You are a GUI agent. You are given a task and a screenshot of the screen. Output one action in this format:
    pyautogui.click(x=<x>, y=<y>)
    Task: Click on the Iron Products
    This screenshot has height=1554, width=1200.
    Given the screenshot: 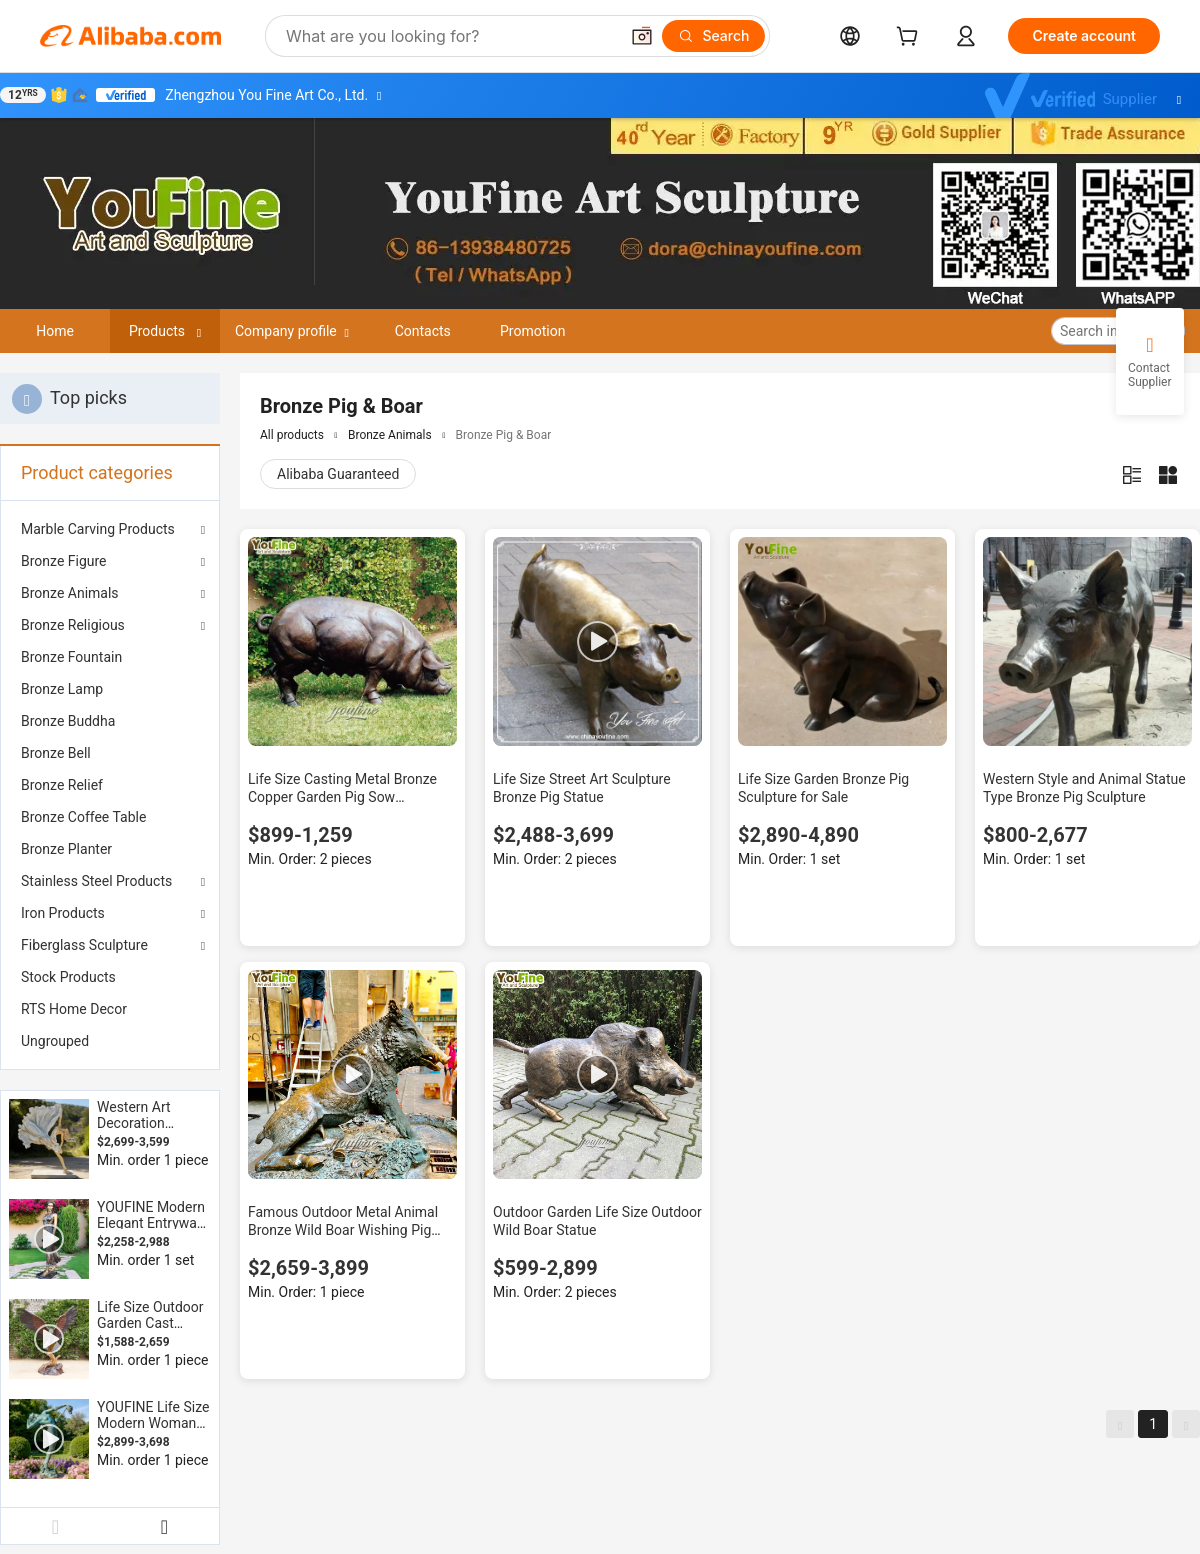 What is the action you would take?
    pyautogui.click(x=63, y=913)
    